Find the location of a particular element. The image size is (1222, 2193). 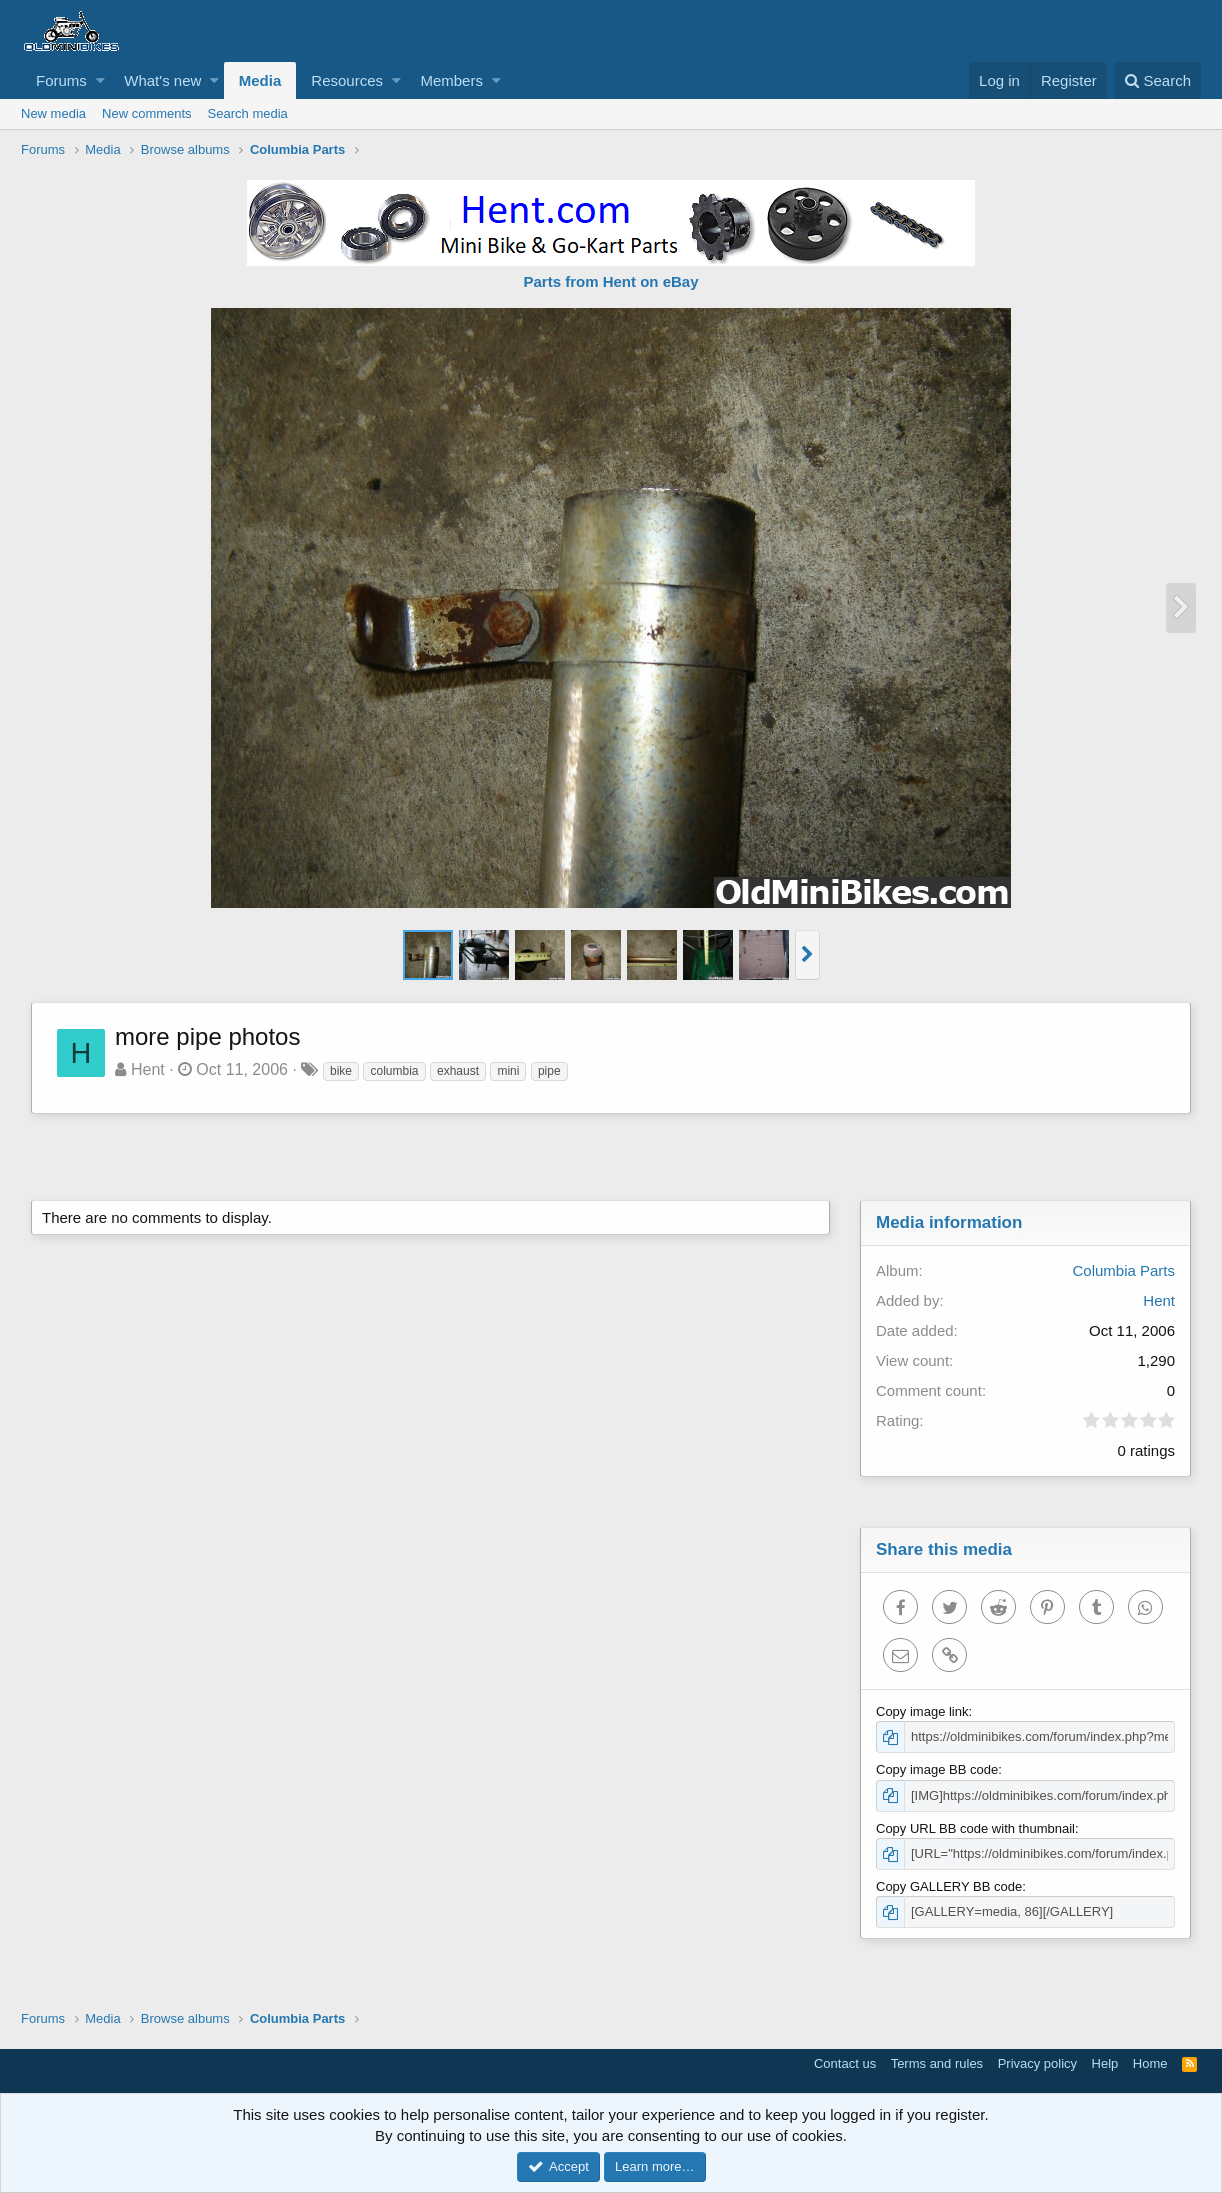

Copy GALLERY BB code is located at coordinates (949, 1886).